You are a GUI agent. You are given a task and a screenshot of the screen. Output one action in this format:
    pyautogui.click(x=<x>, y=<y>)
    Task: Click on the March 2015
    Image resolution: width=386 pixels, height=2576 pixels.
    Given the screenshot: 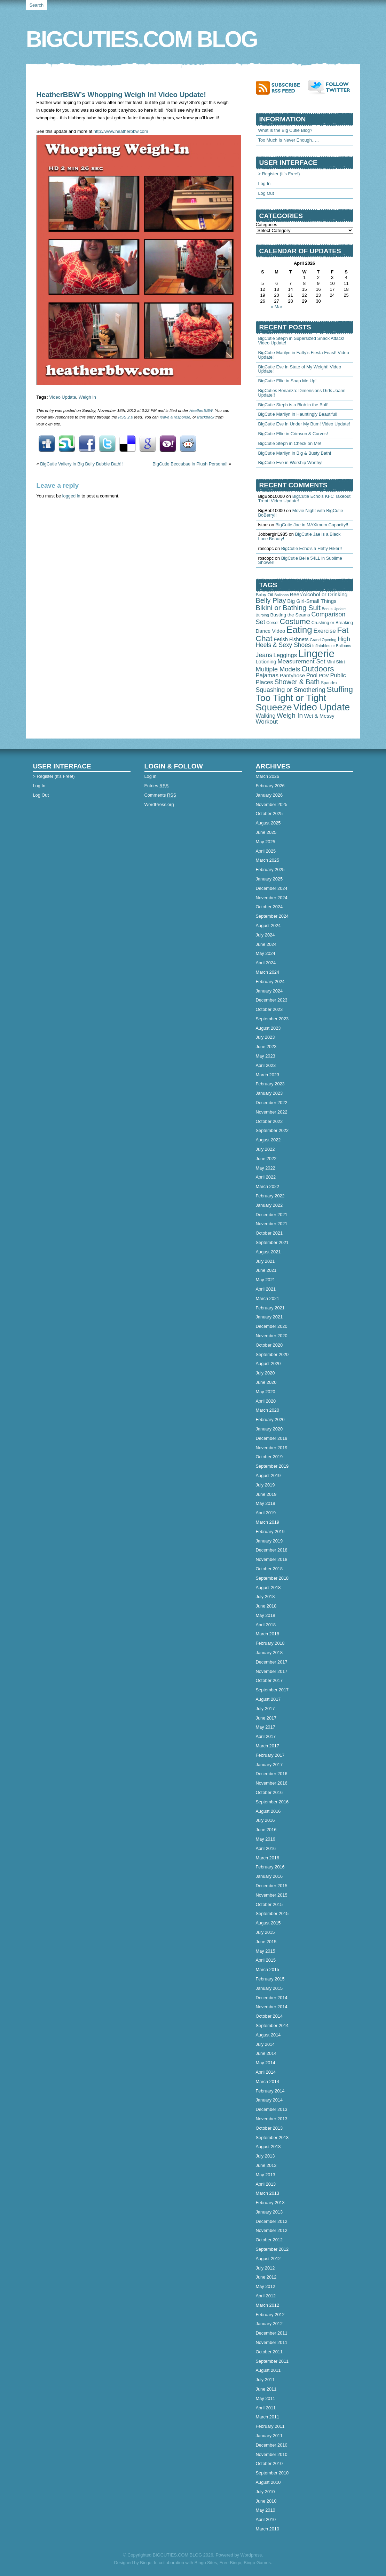 What is the action you would take?
    pyautogui.click(x=267, y=1969)
    